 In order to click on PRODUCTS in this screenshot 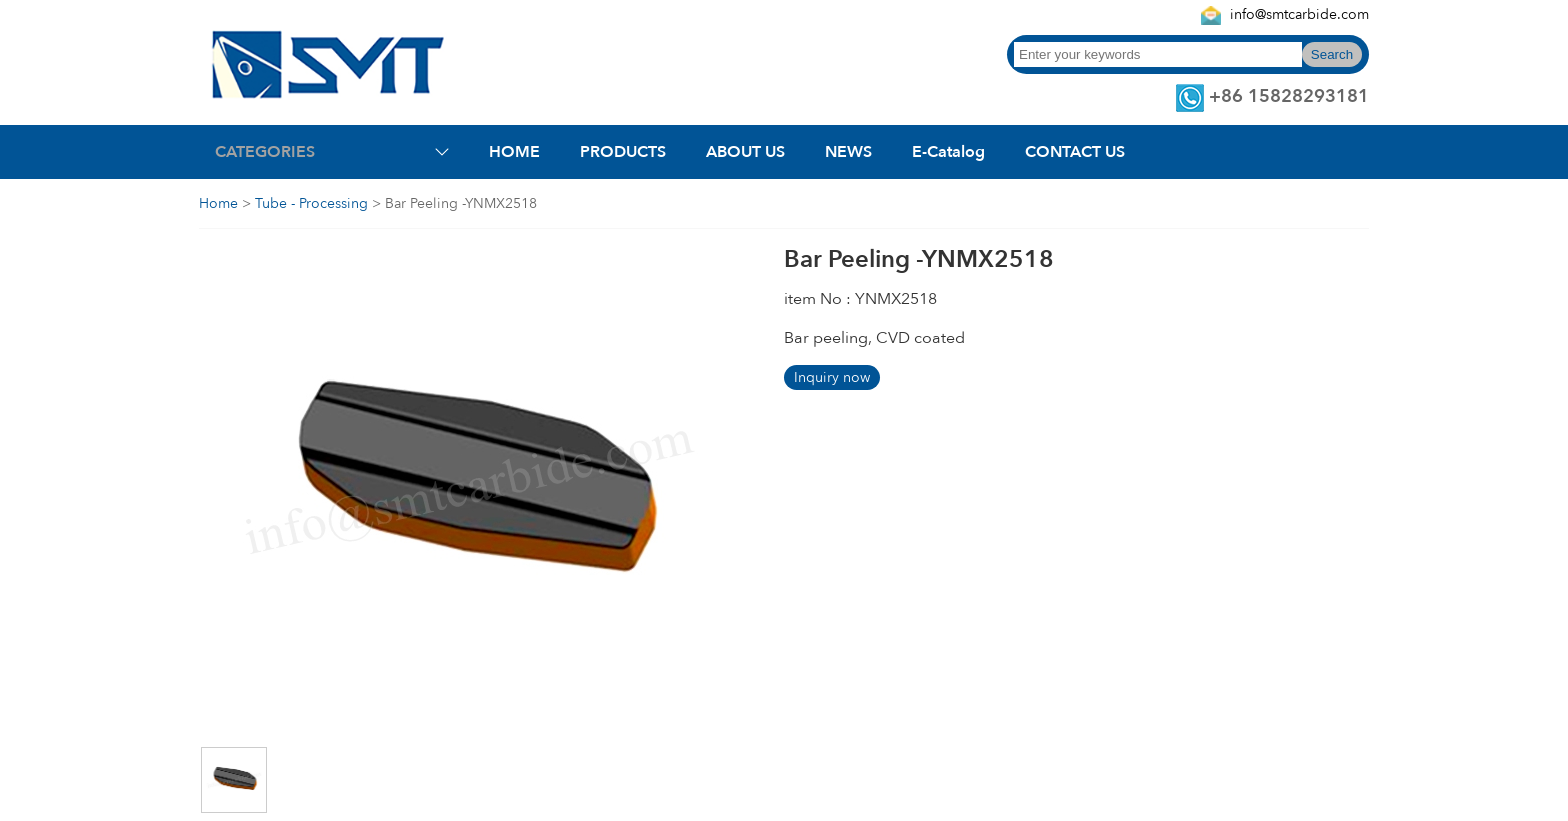, I will do `click(623, 152)`.